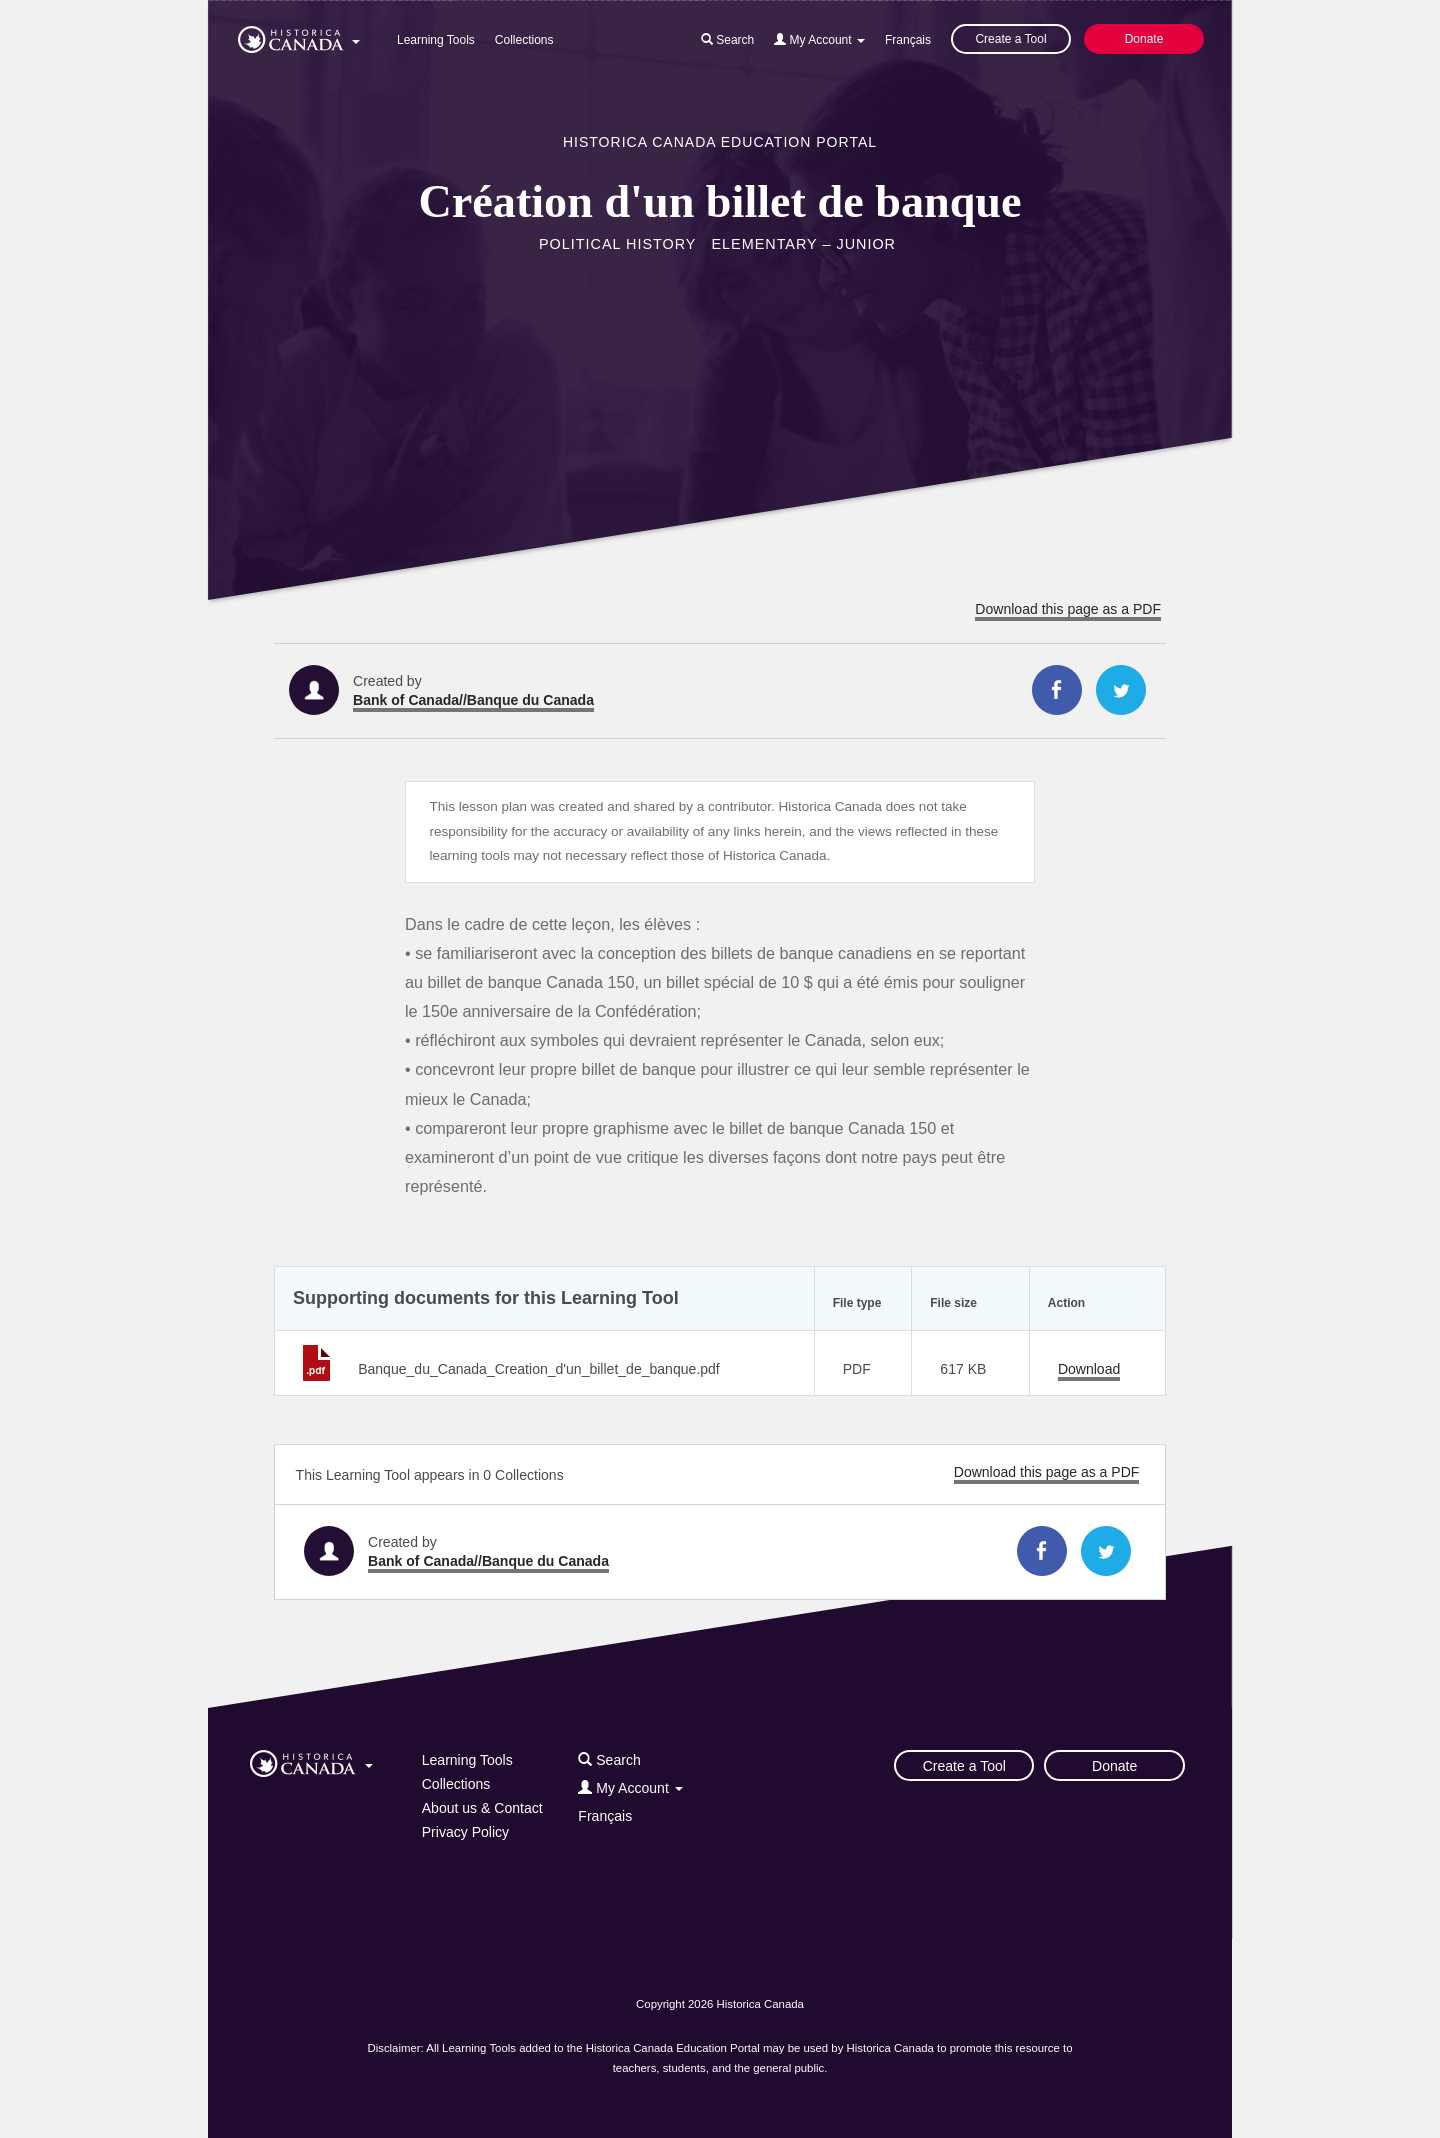  Describe the element at coordinates (465, 1832) in the screenshot. I see `Privacy Policy` at that location.